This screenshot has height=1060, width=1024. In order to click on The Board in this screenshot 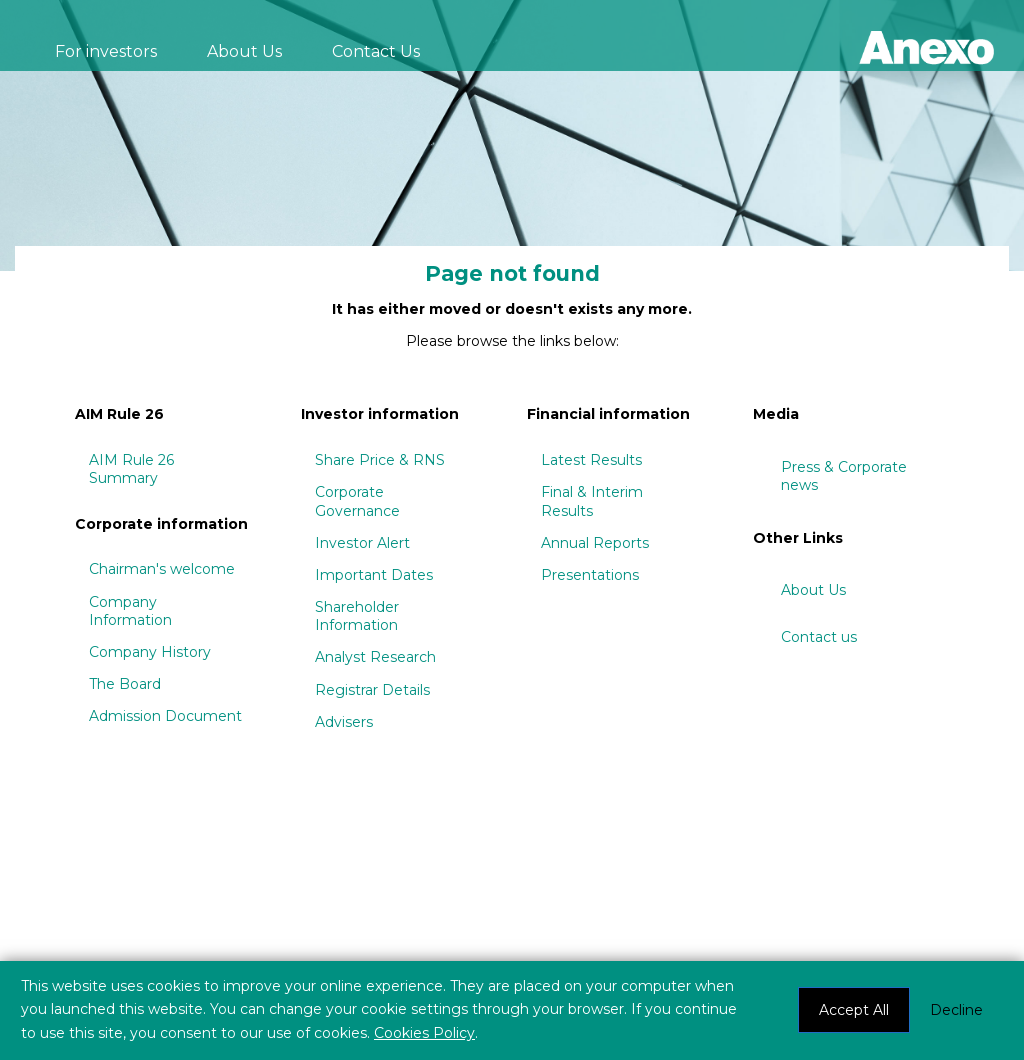, I will do `click(125, 684)`.